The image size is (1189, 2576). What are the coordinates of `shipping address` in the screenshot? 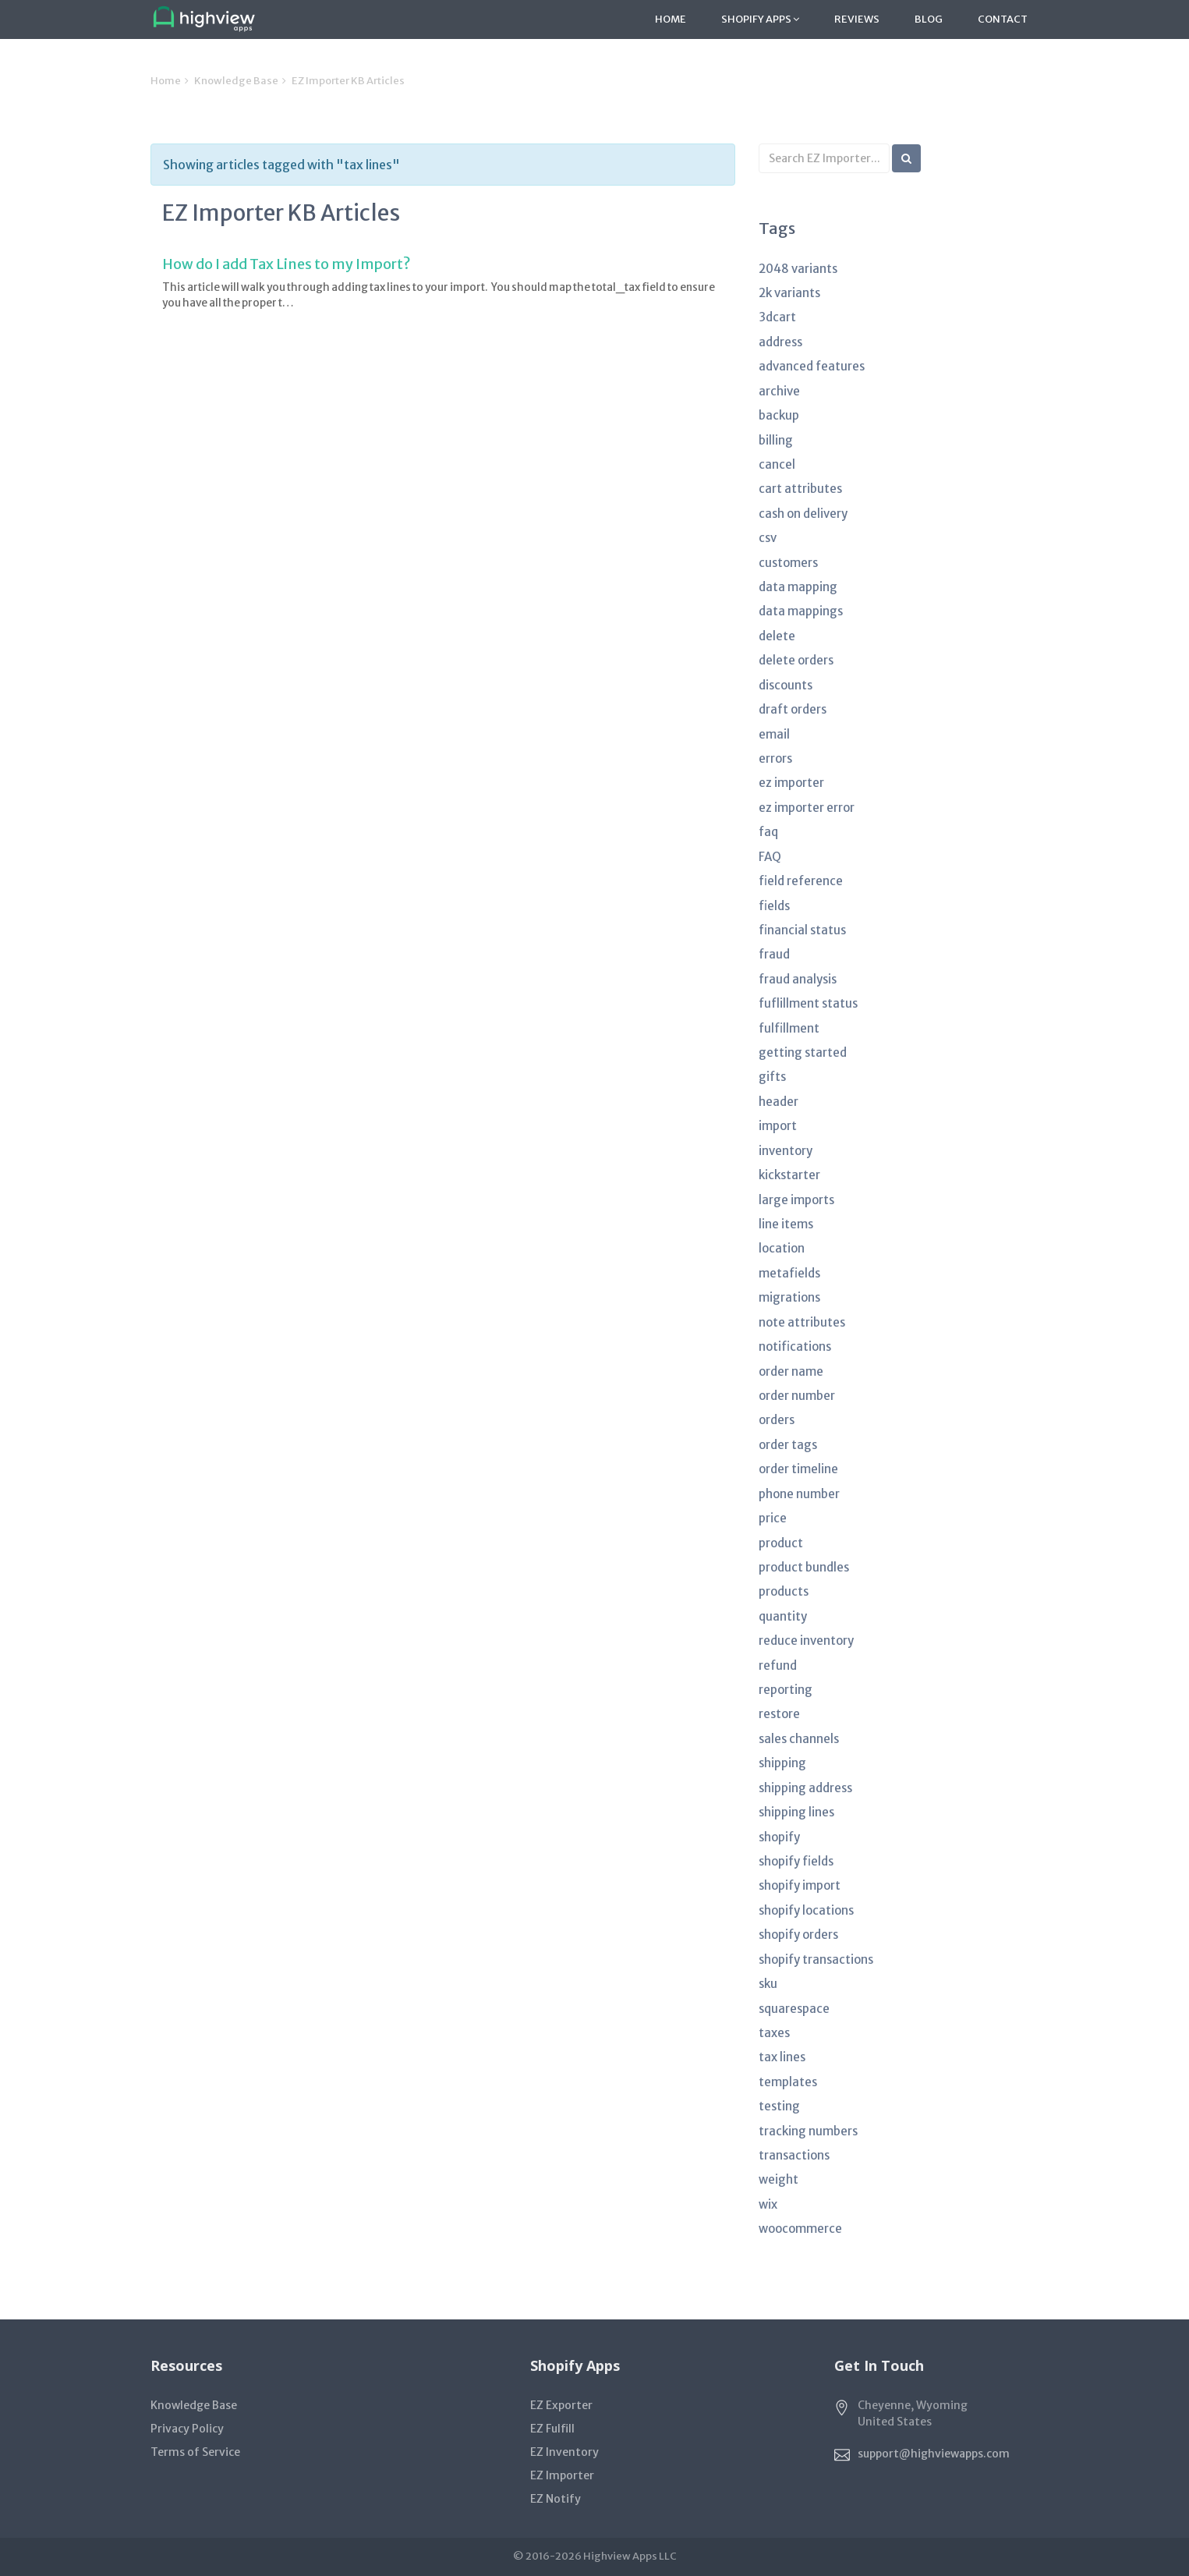 It's located at (805, 1788).